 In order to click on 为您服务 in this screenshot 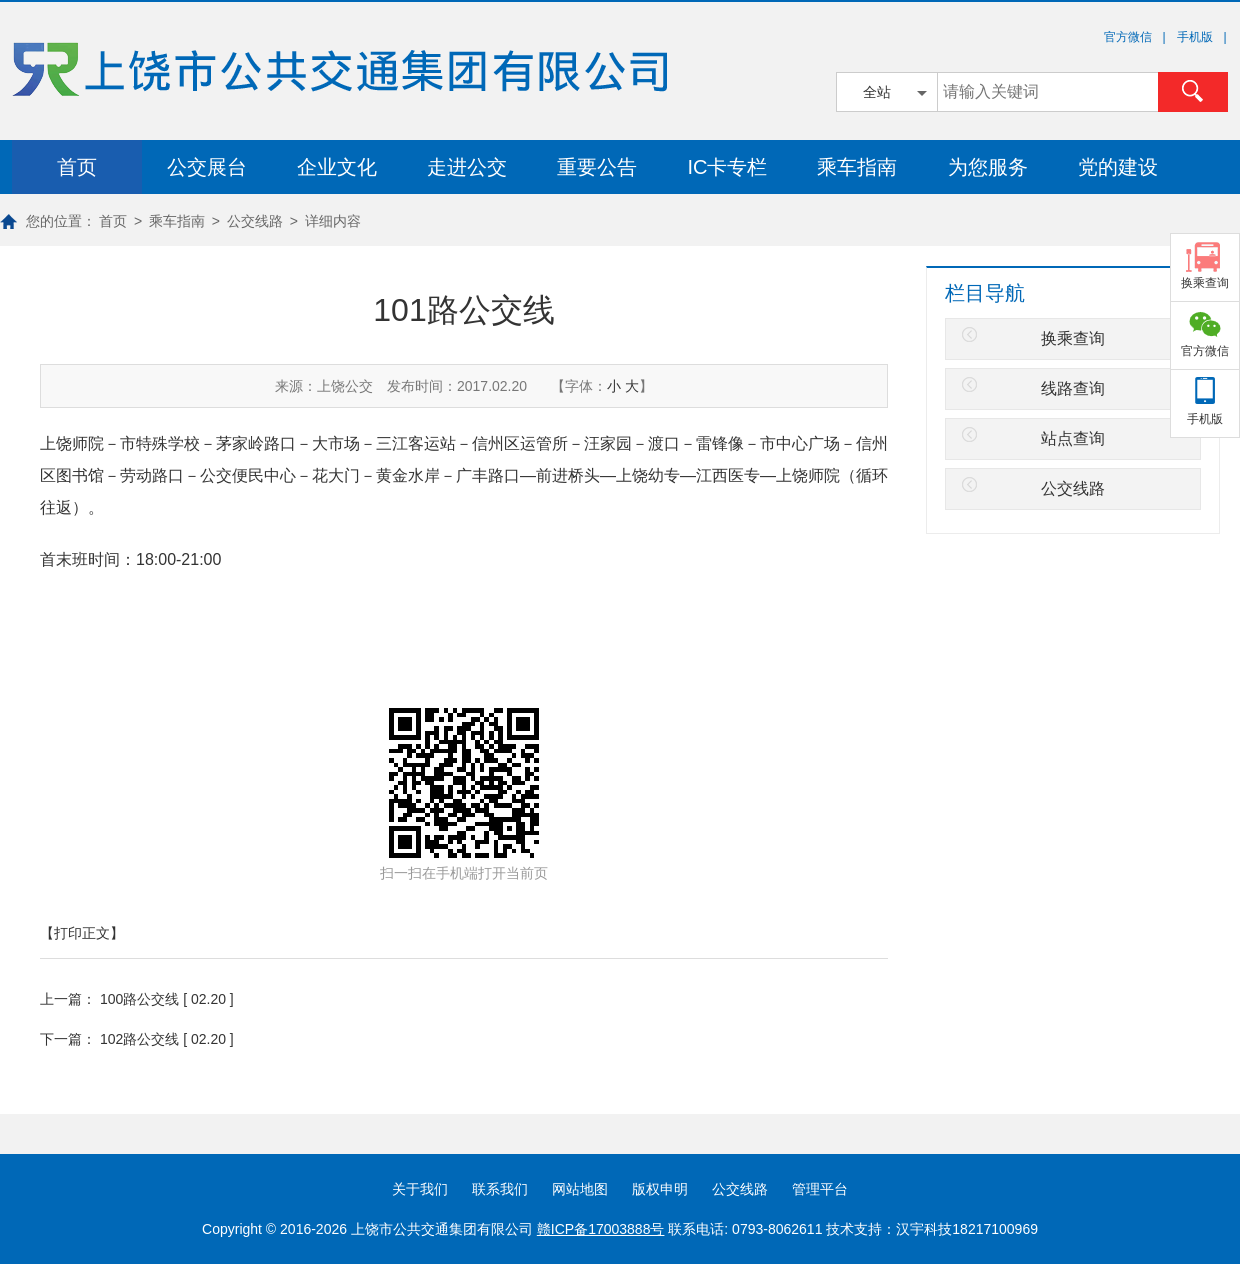, I will do `click(988, 167)`.